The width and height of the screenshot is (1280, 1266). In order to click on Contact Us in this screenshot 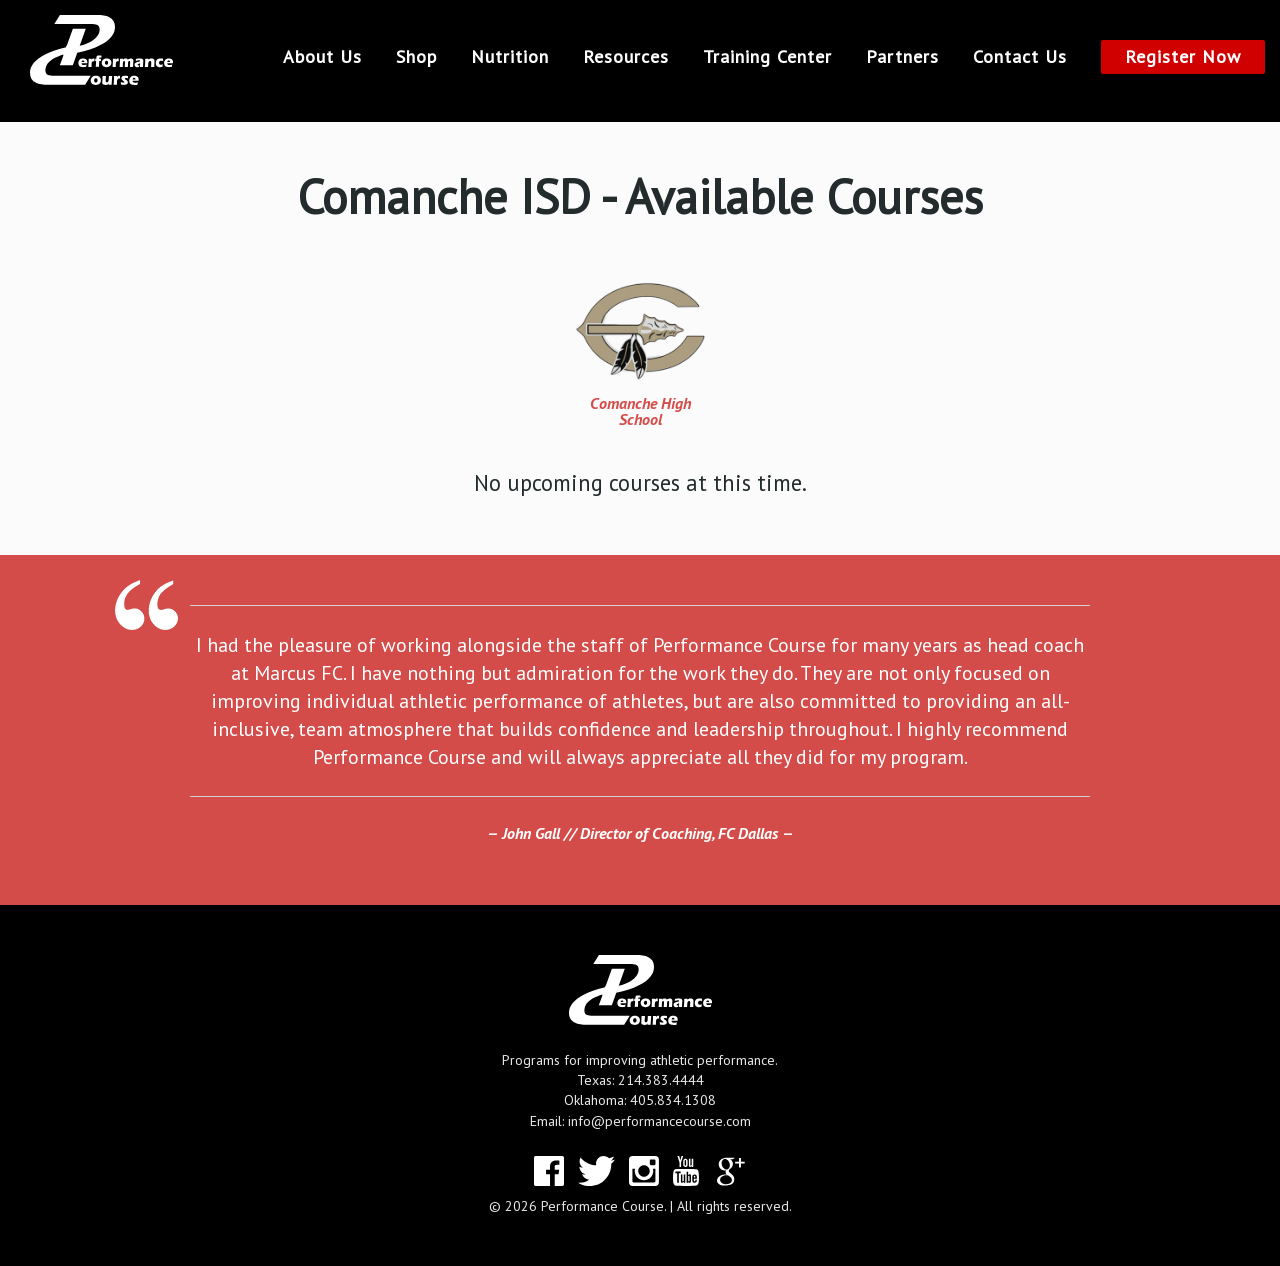, I will do `click(1020, 57)`.